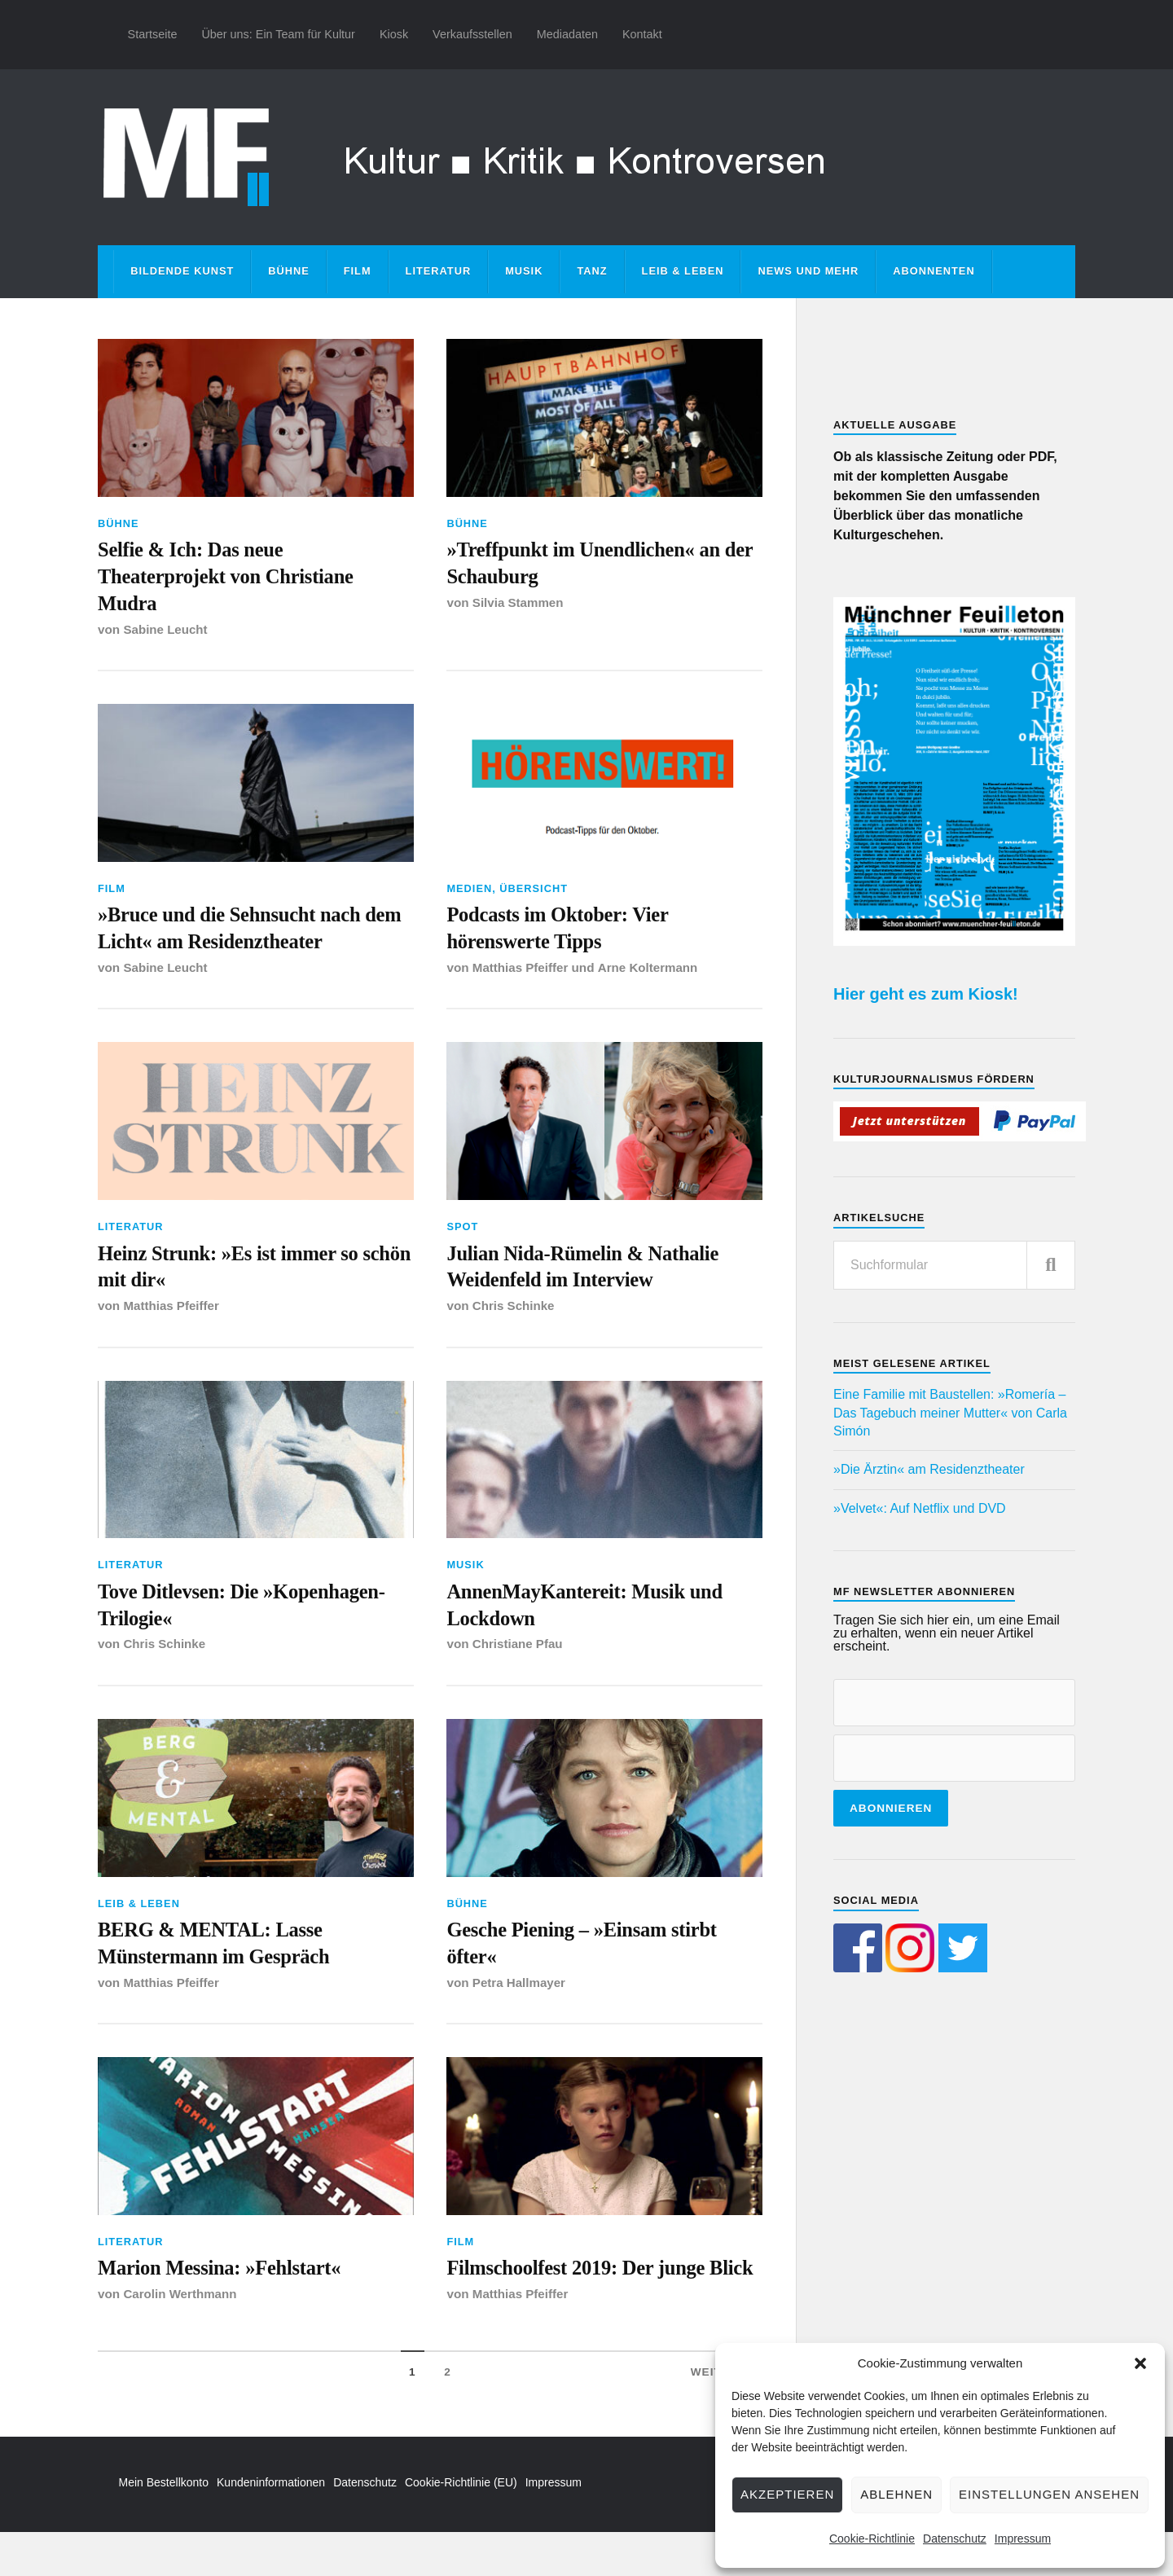  I want to click on Marion Messina: »Fehlstart«, so click(224, 2283).